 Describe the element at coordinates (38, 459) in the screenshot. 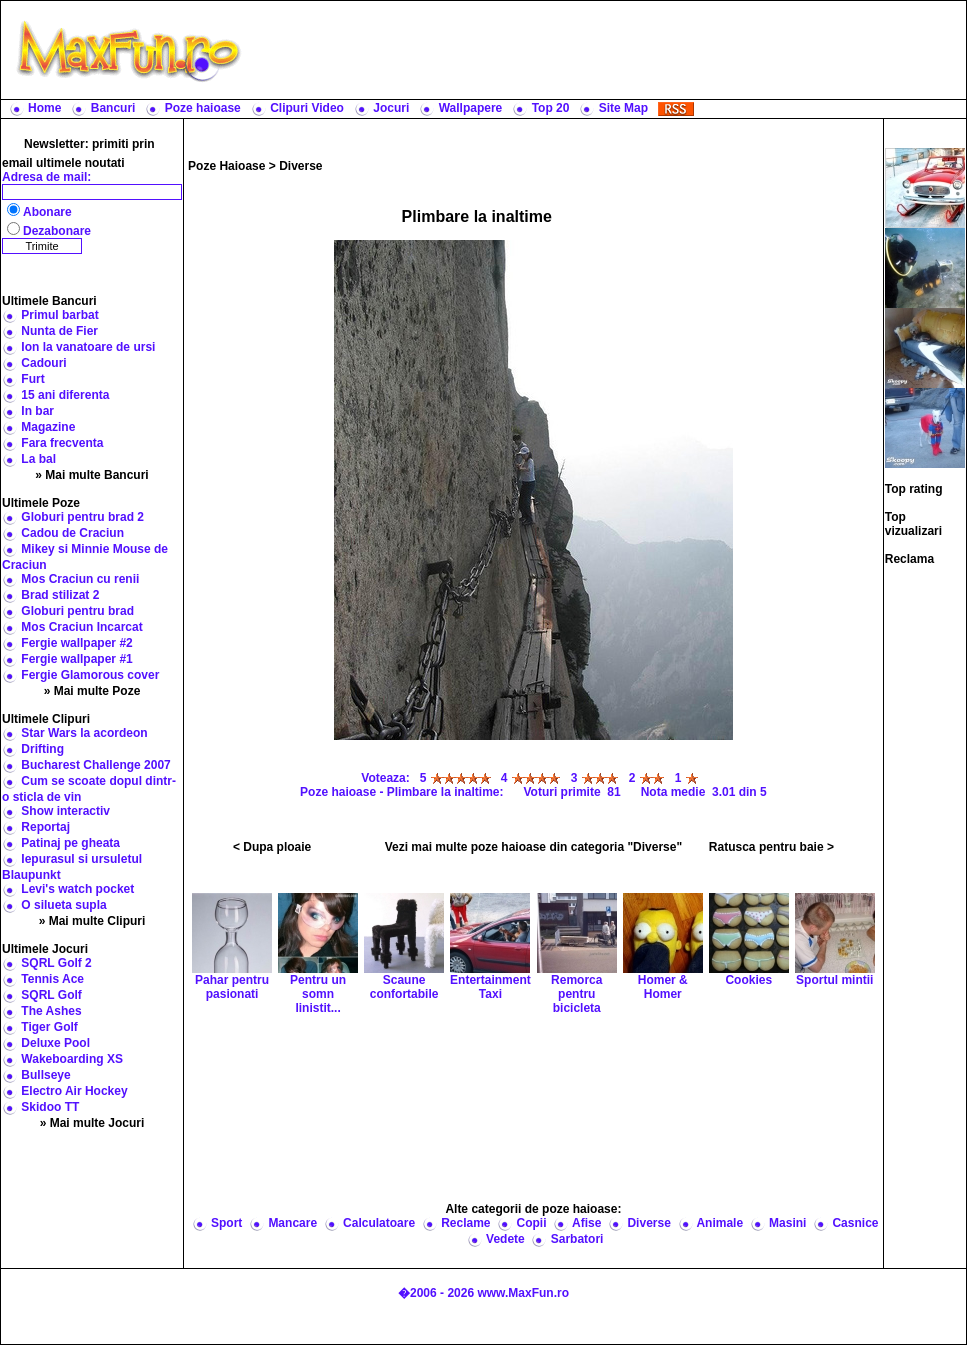

I see `La bal` at that location.